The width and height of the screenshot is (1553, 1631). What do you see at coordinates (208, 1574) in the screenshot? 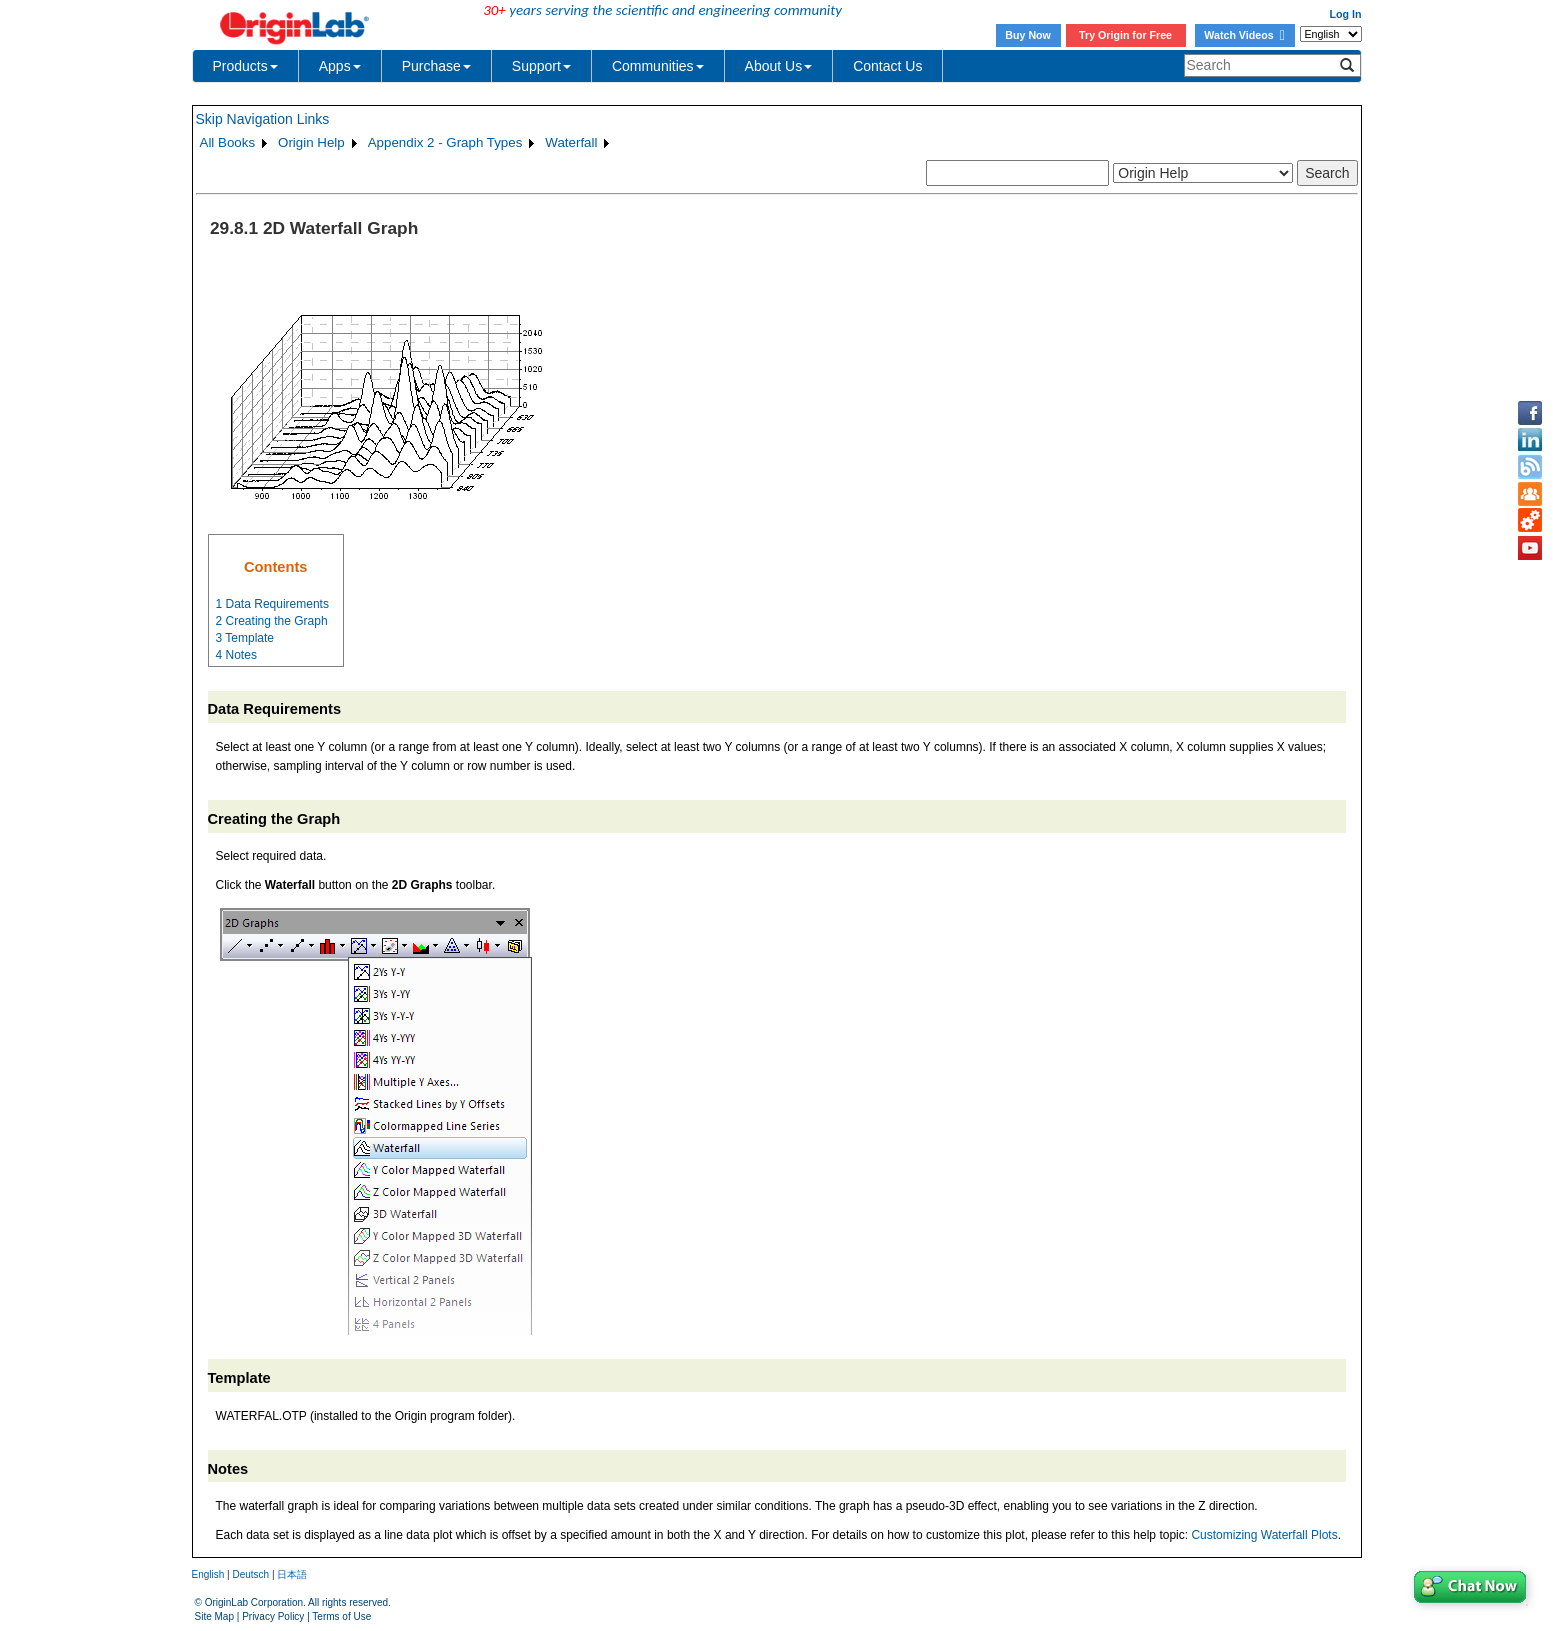
I see `English` at bounding box center [208, 1574].